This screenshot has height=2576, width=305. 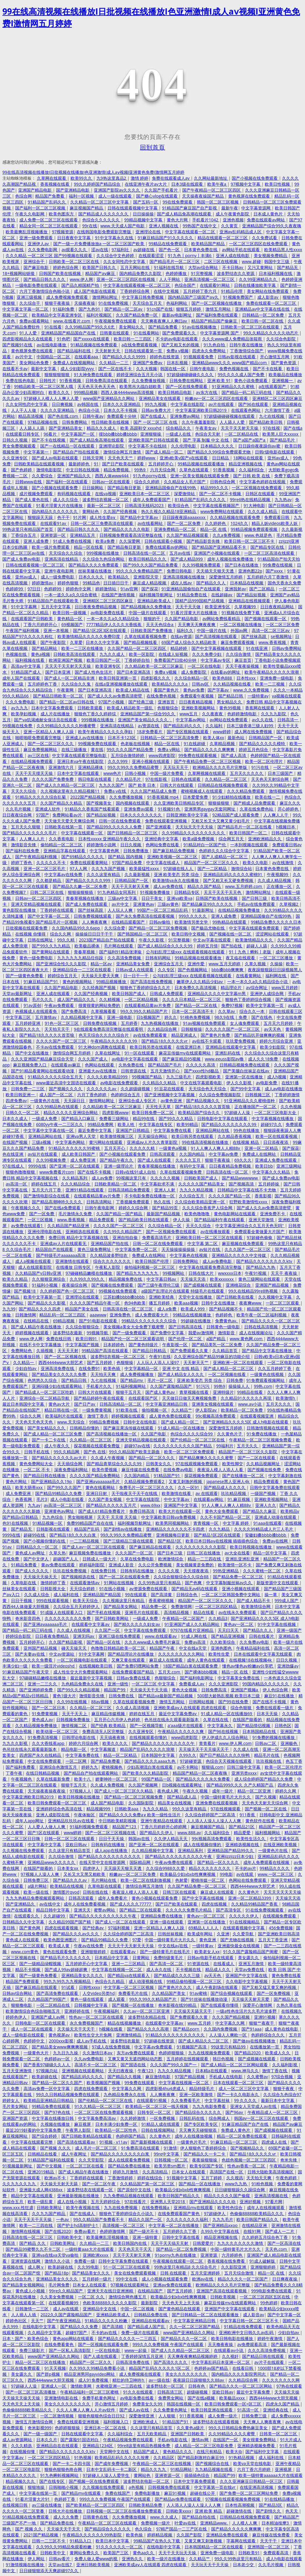 I want to click on 午夜久久视频, so click(x=196, y=1791).